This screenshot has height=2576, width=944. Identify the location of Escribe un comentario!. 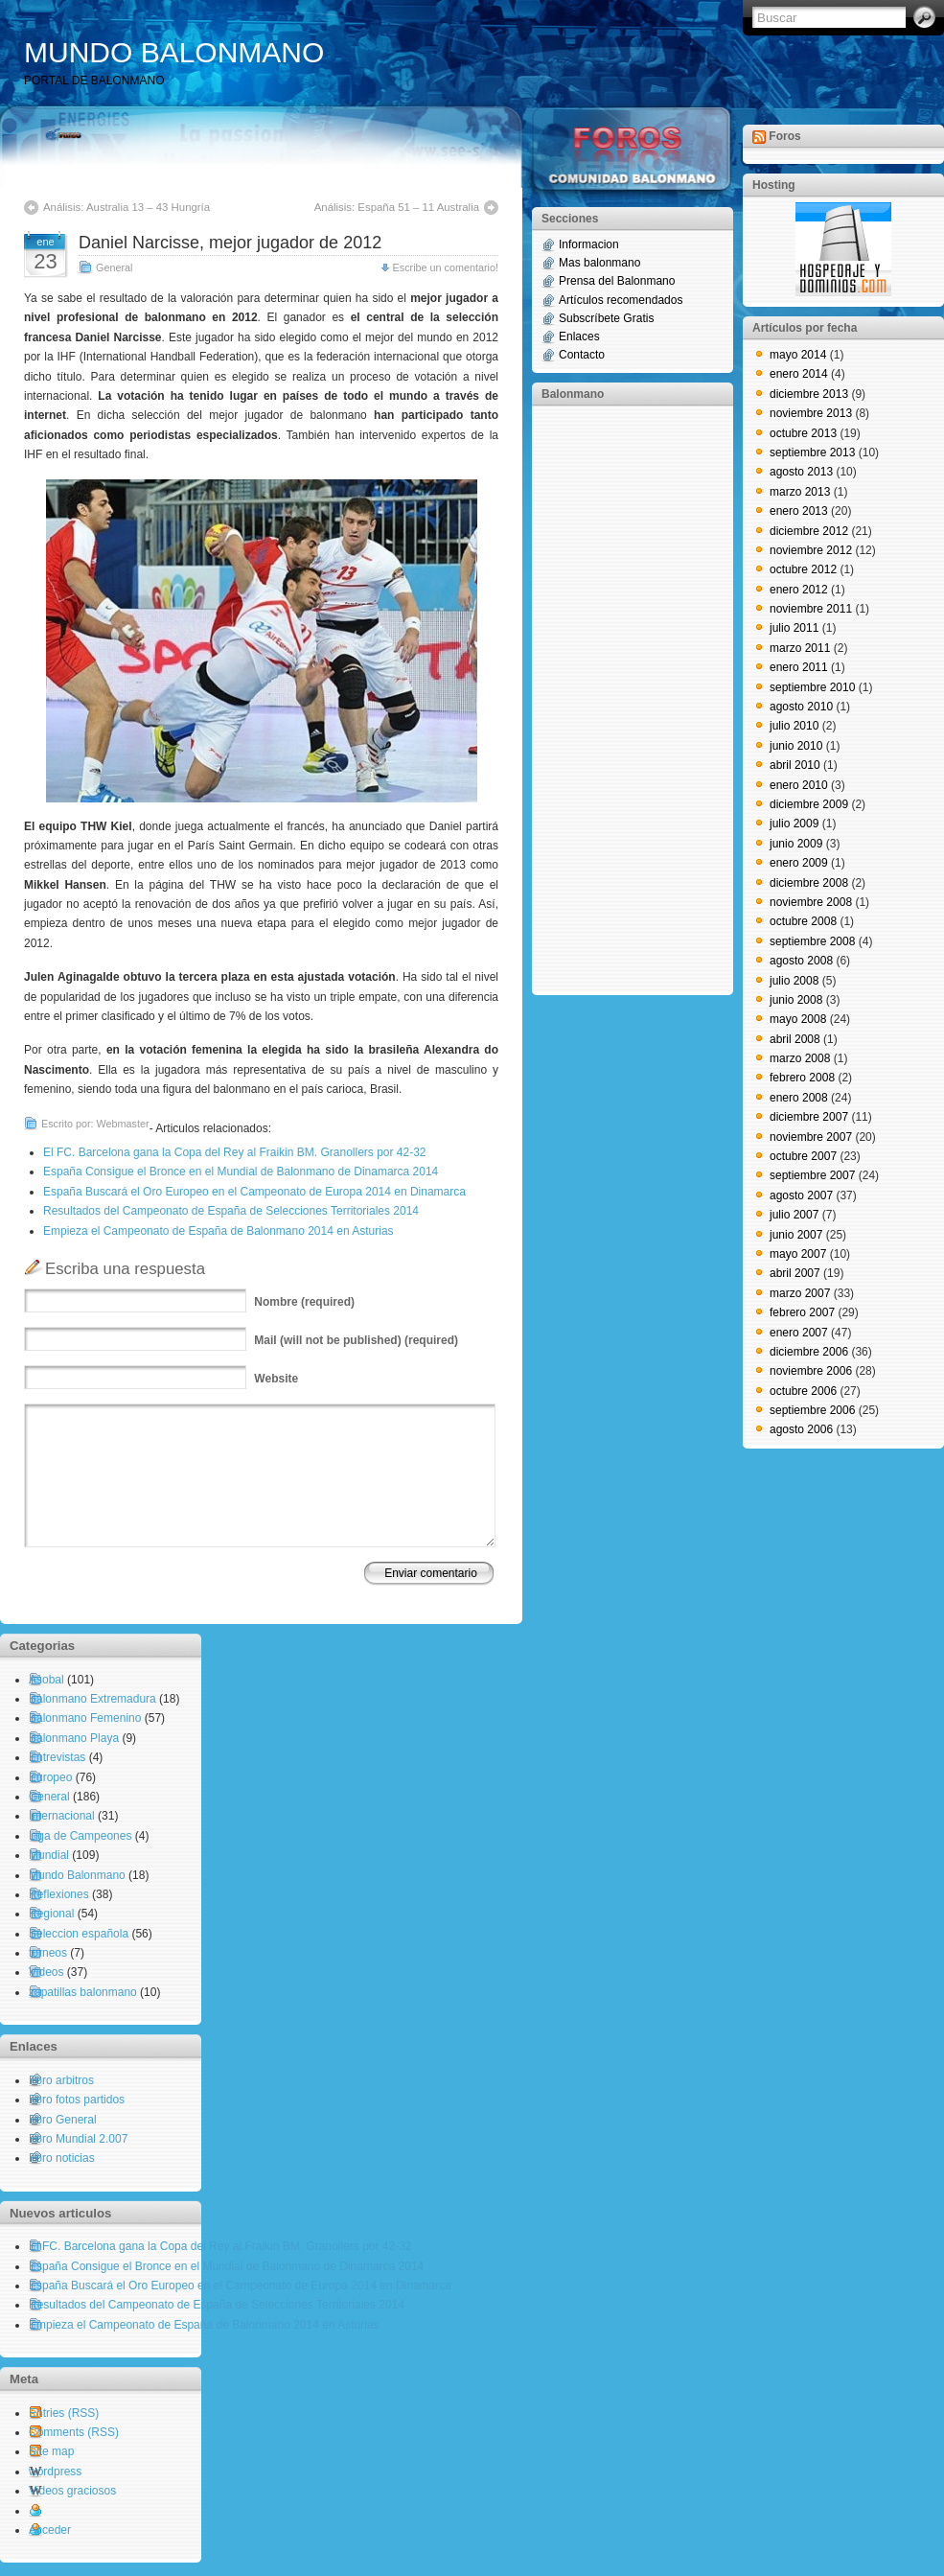
(445, 267).